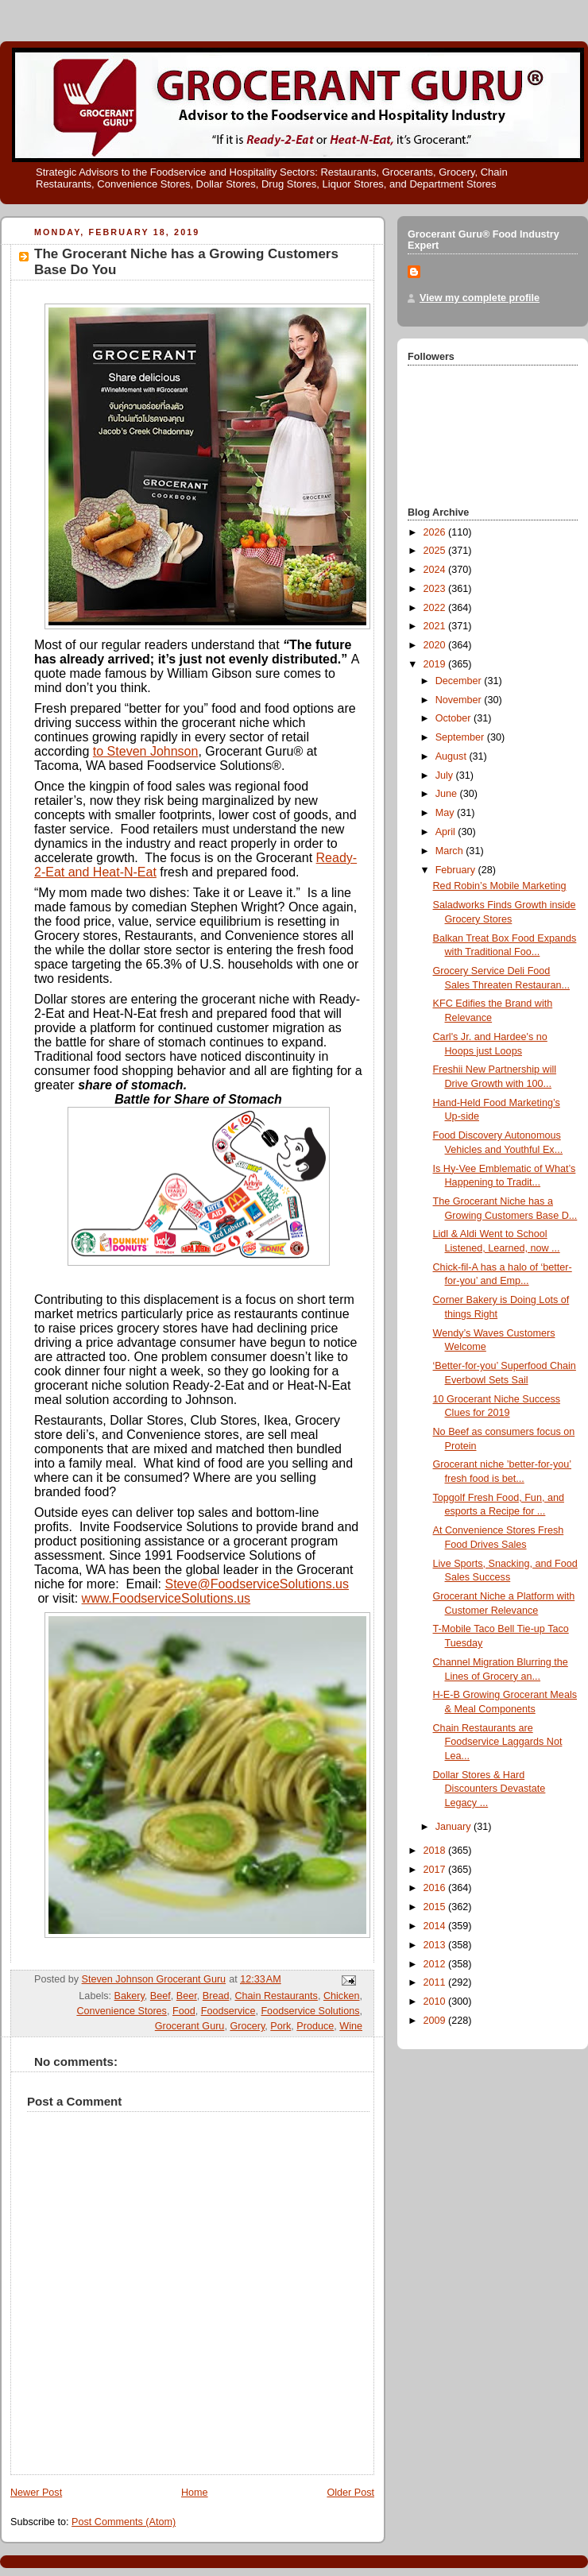 This screenshot has width=588, height=2576. I want to click on Grocery, so click(247, 2026).